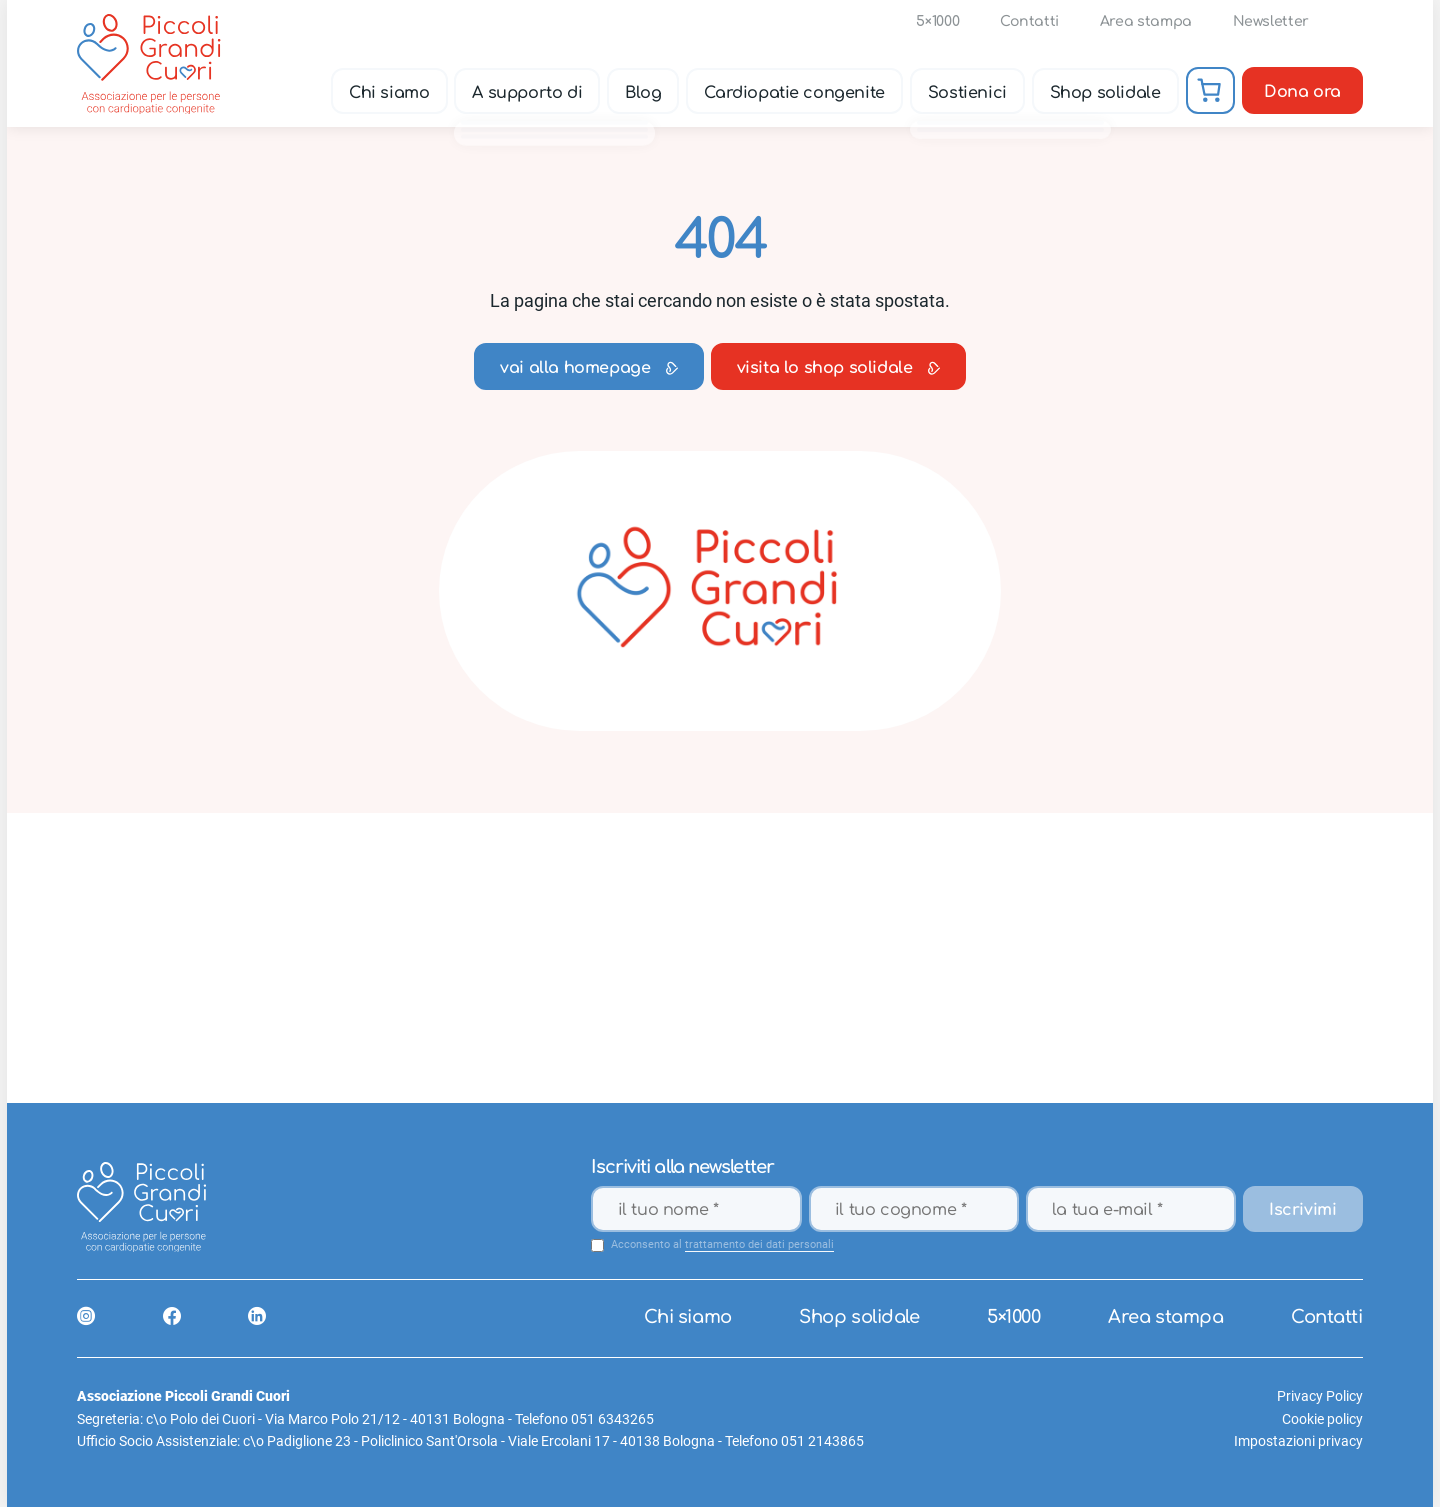  What do you see at coordinates (759, 1245) in the screenshot?
I see `trattamento dei dati personali` at bounding box center [759, 1245].